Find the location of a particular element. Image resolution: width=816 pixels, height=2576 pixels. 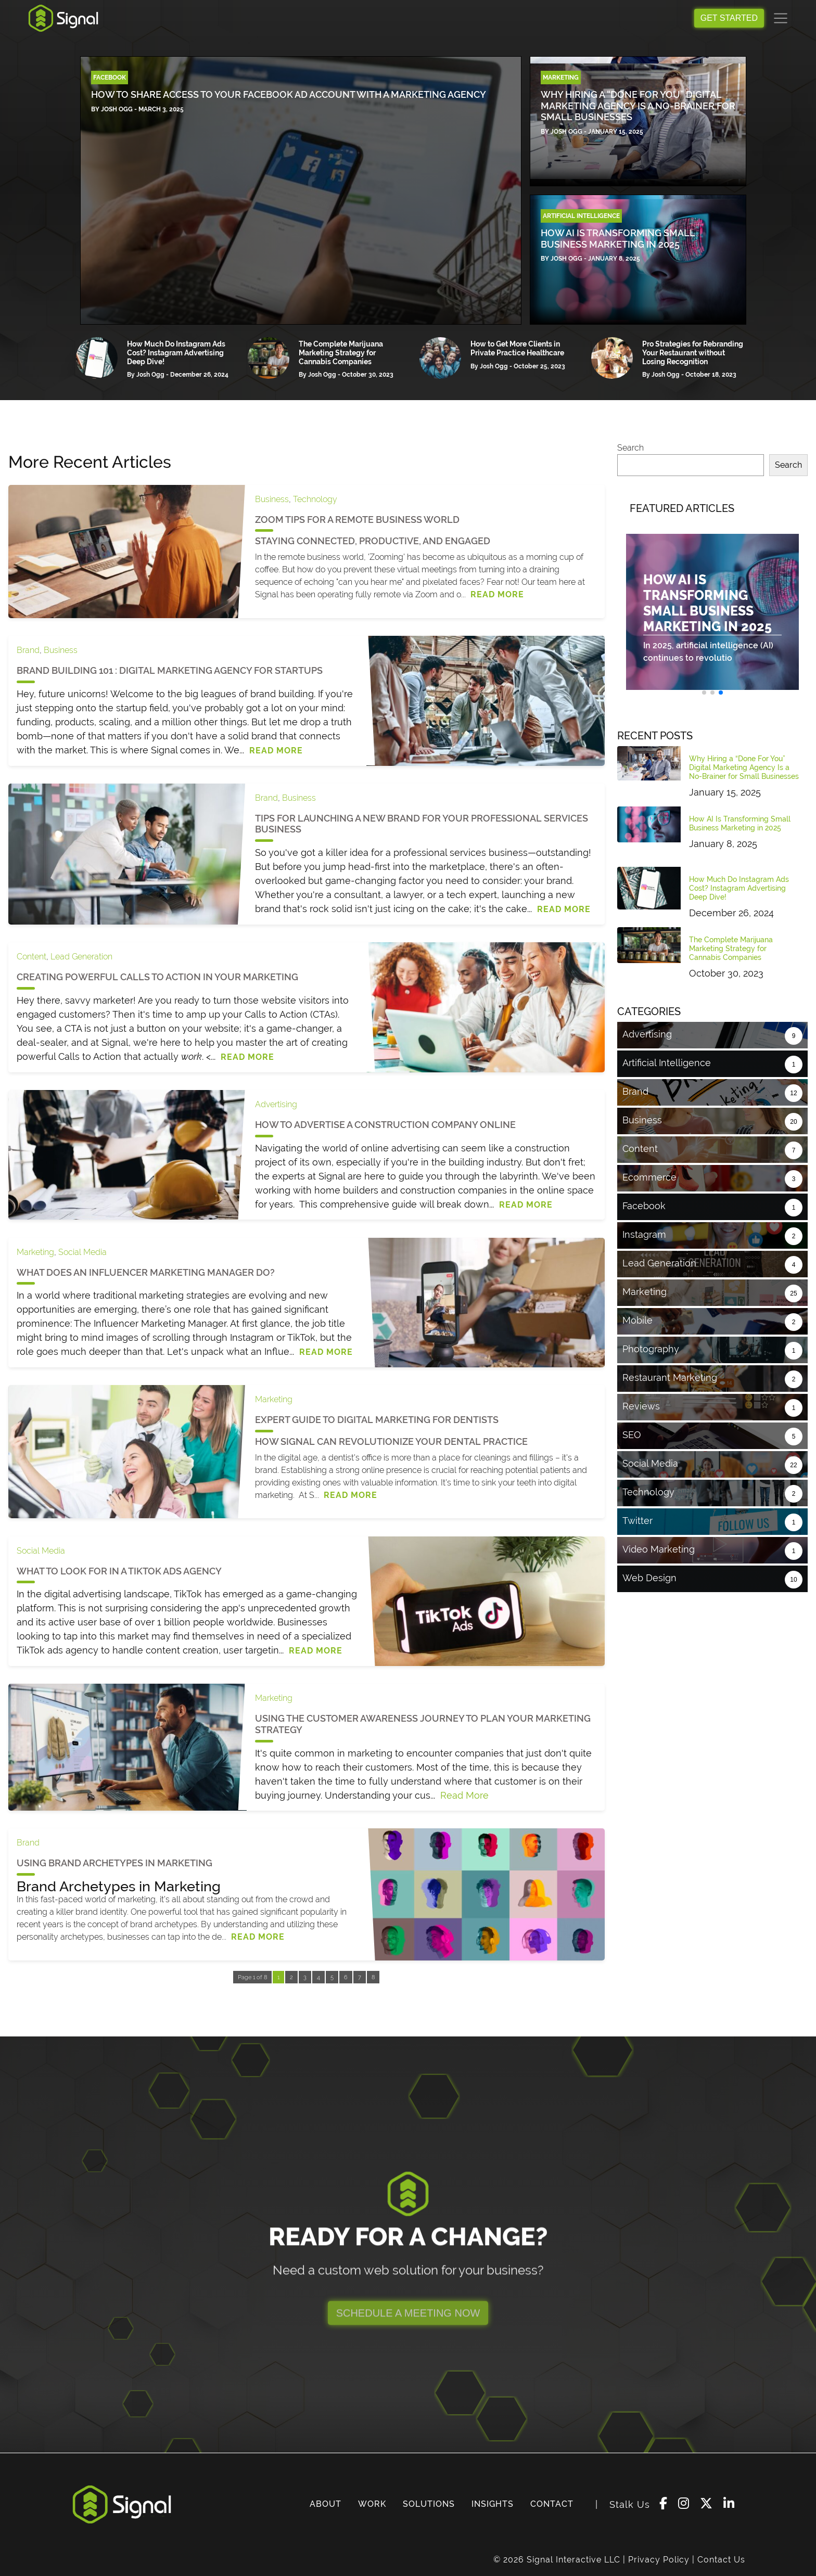

Marketing is located at coordinates (35, 1252).